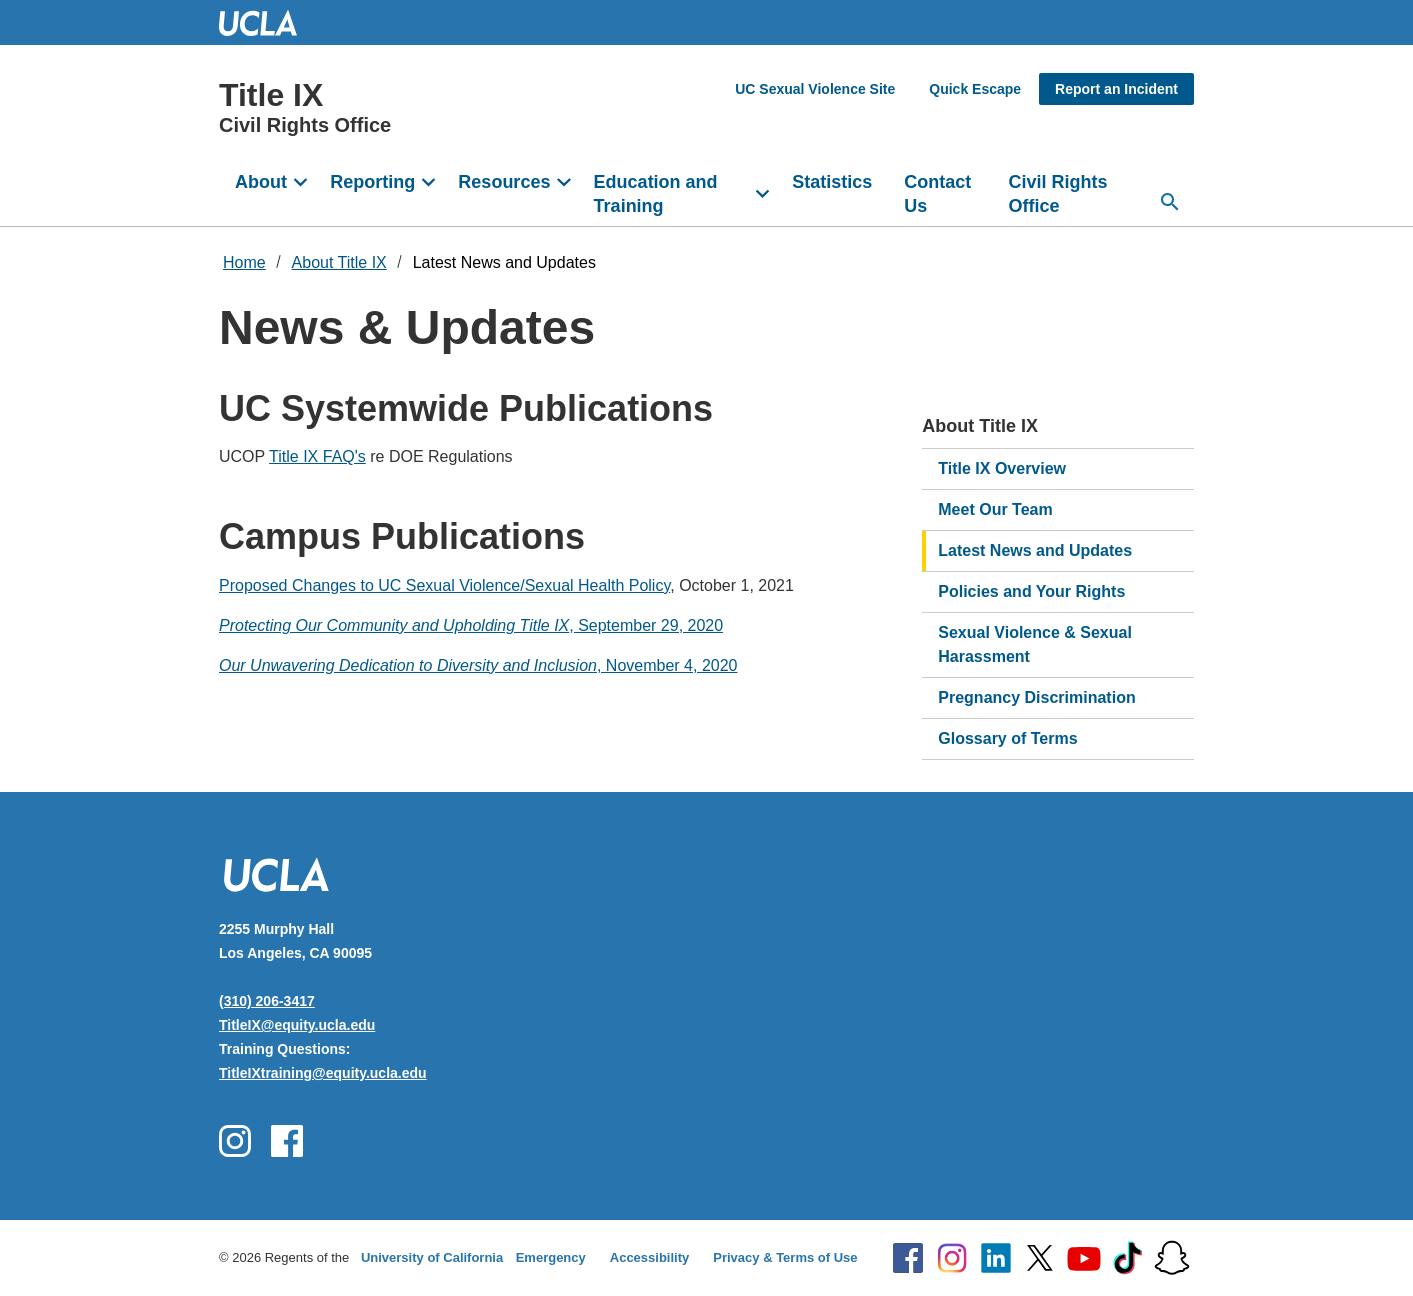 The height and width of the screenshot is (1296, 1413). I want to click on Resources, so click(504, 182).